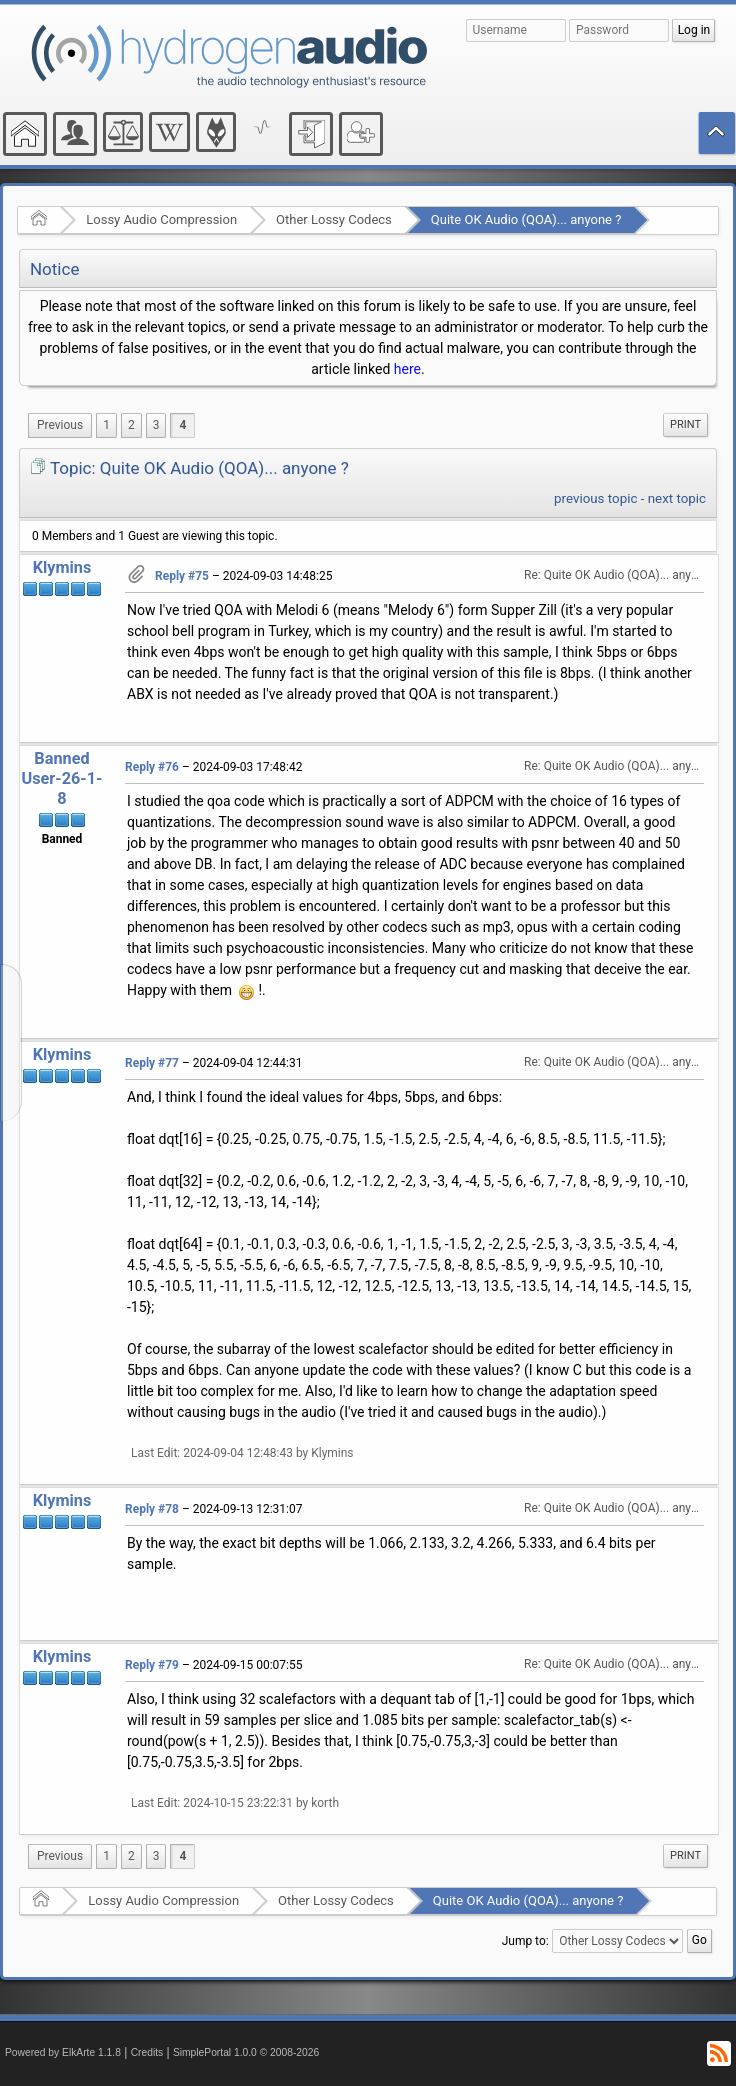  Describe the element at coordinates (595, 498) in the screenshot. I see `previous topic` at that location.